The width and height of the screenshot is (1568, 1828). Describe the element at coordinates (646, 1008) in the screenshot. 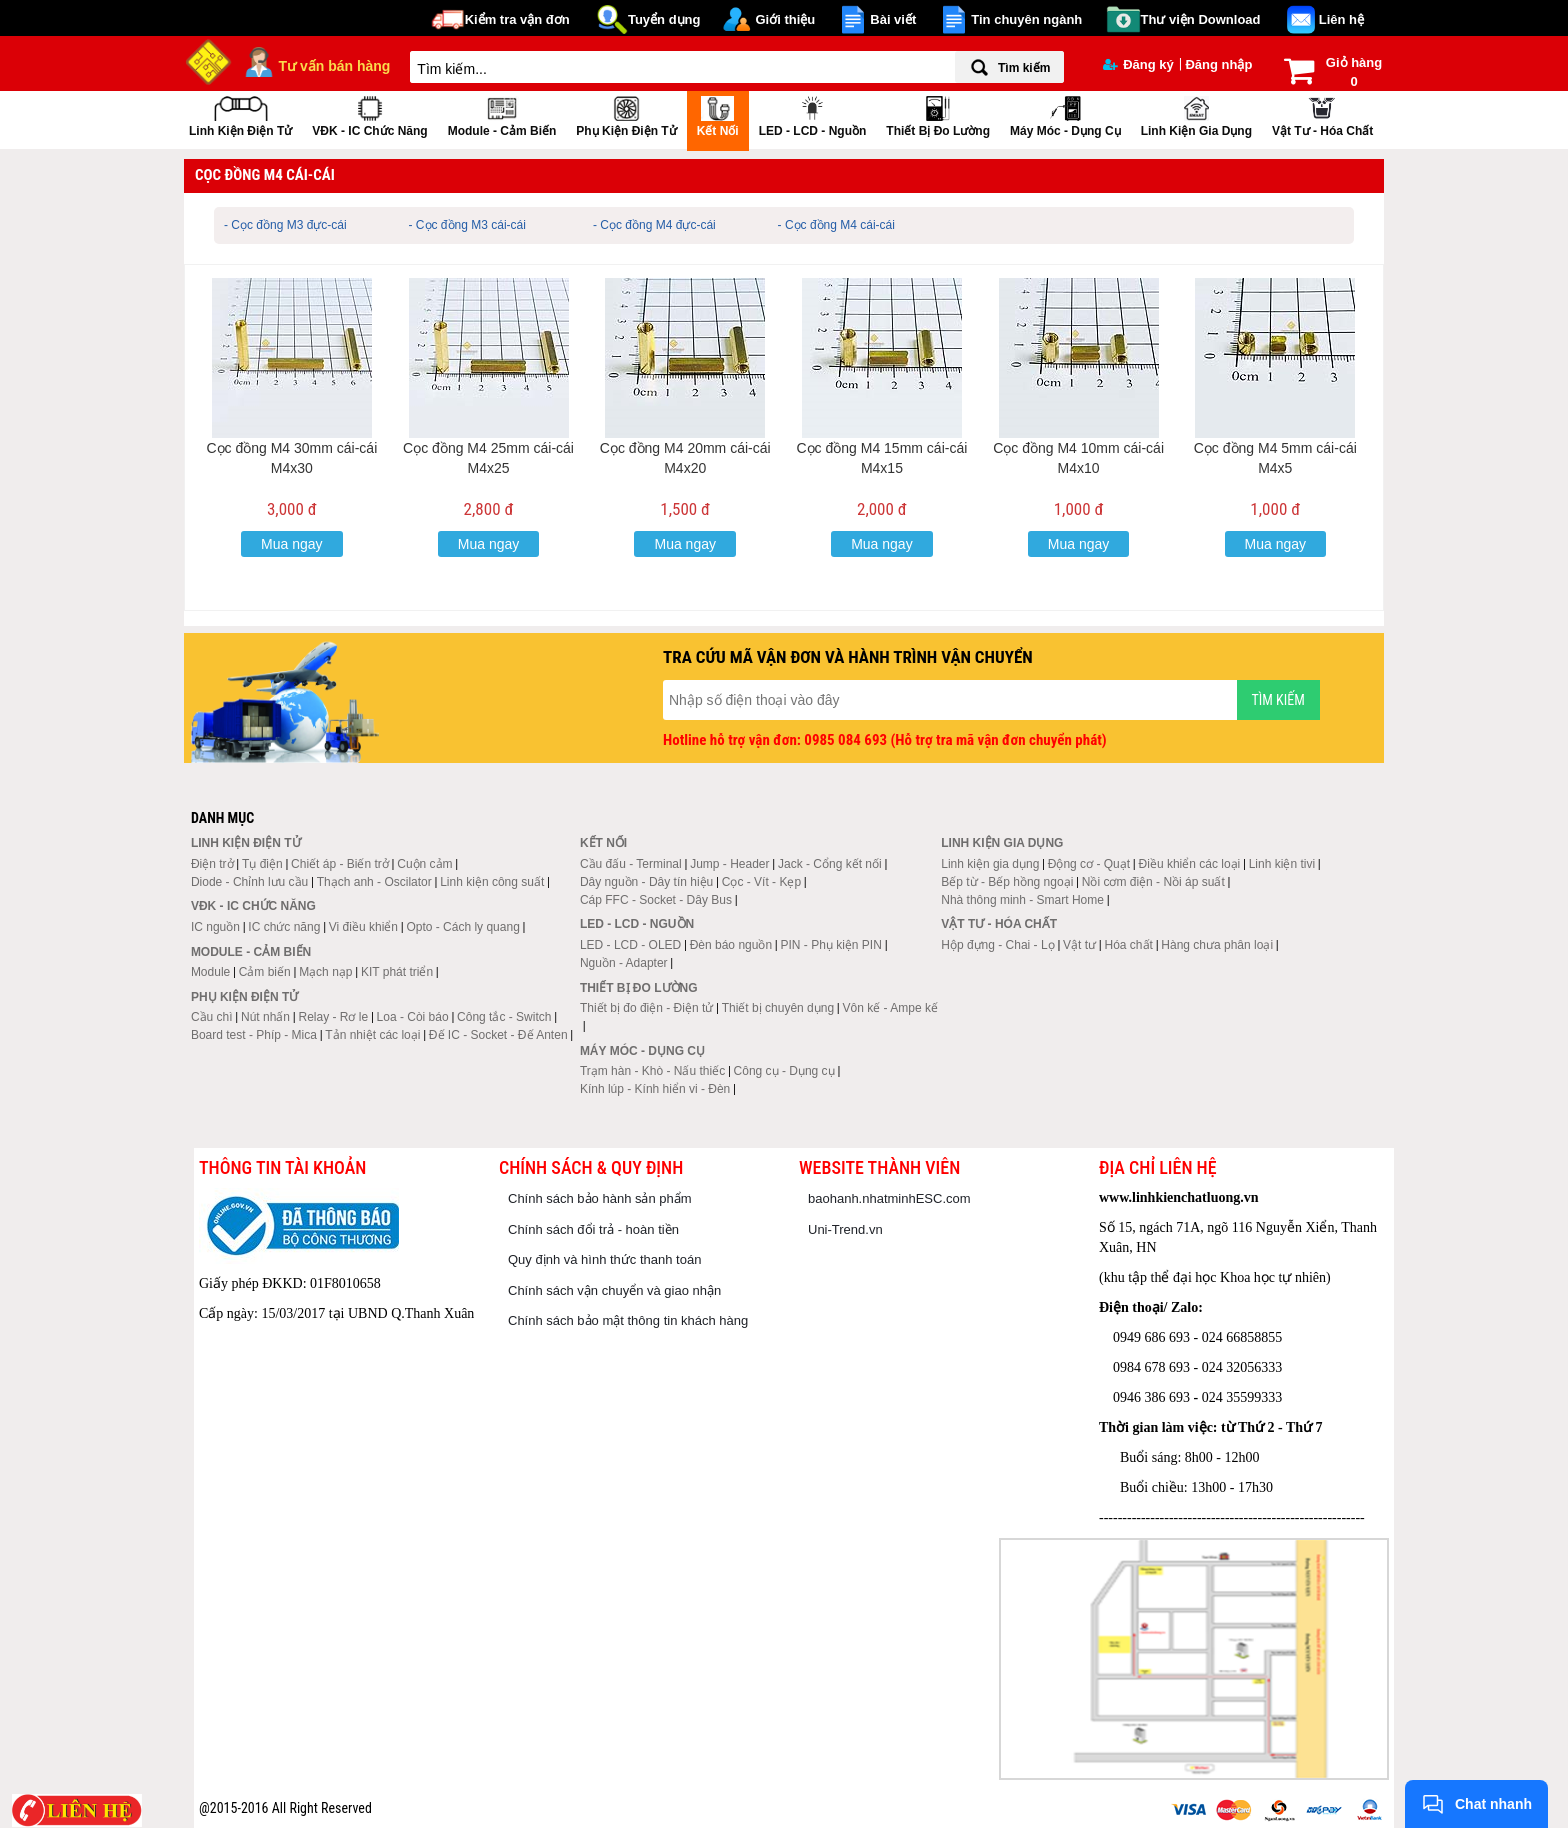

I see `Thiết bị đo điện - Điện tử` at that location.